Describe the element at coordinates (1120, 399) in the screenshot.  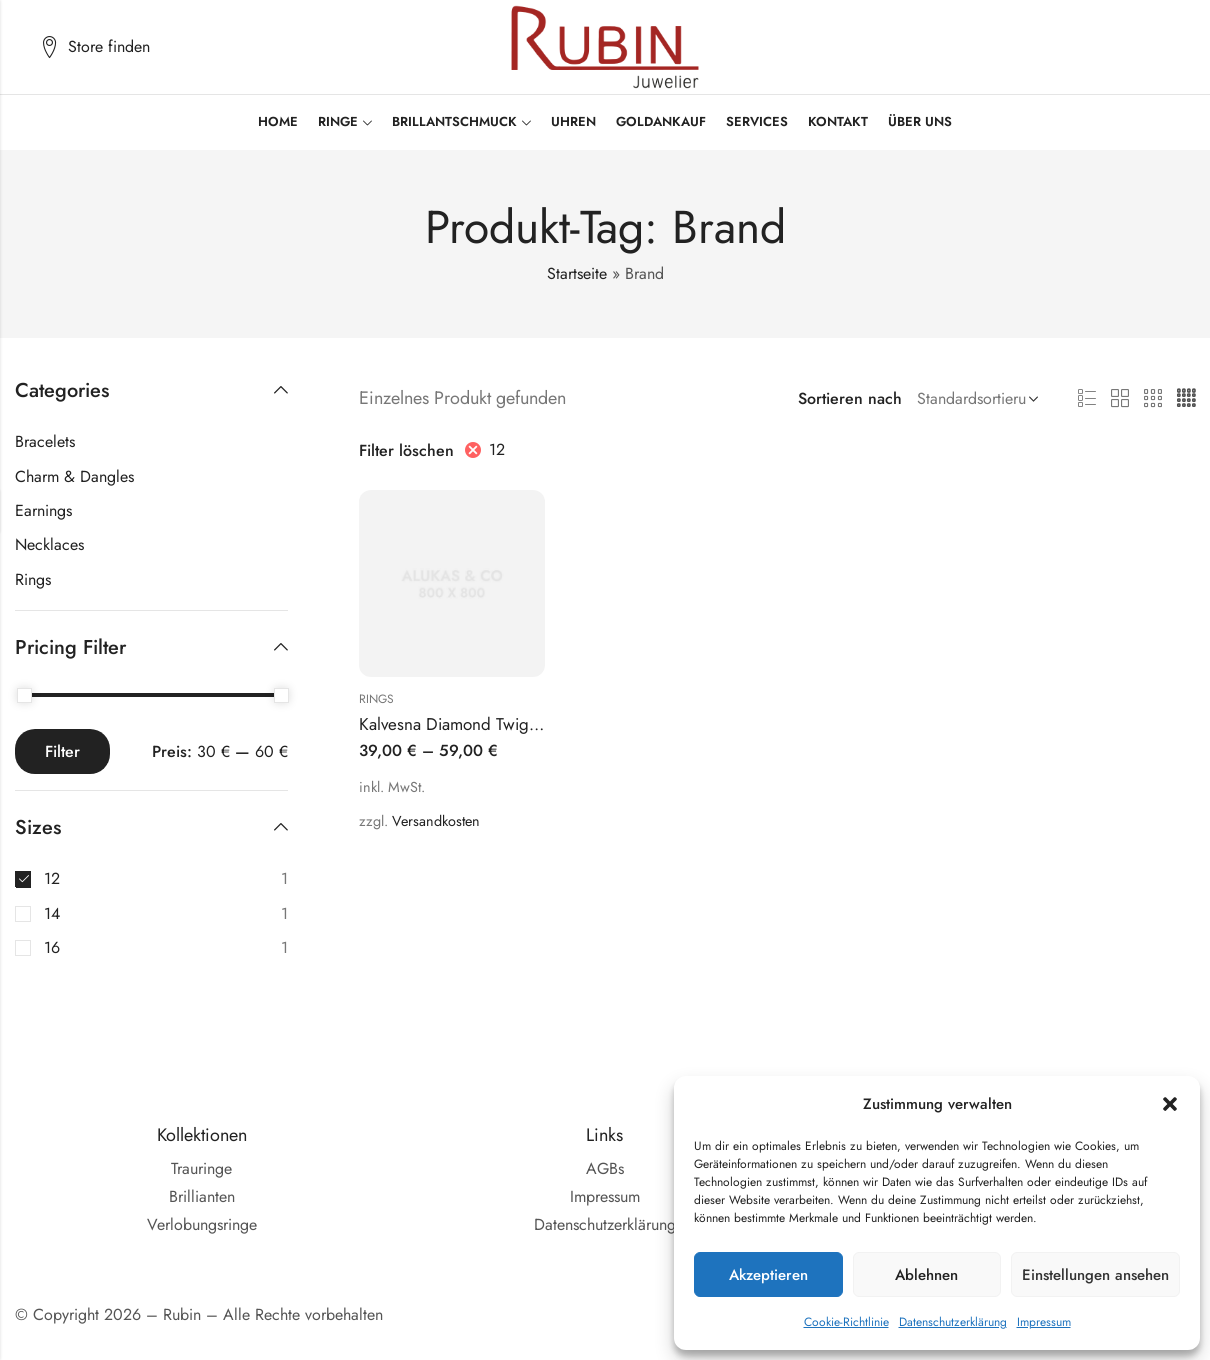
I see `2 Säulen` at that location.